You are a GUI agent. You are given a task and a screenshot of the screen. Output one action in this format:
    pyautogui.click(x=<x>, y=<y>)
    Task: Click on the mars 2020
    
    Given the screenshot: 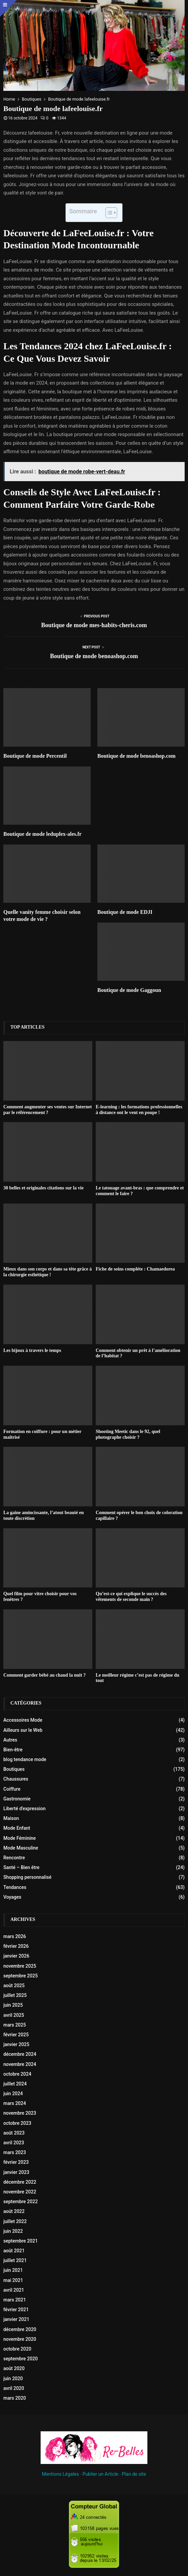 What is the action you would take?
    pyautogui.click(x=14, y=2398)
    